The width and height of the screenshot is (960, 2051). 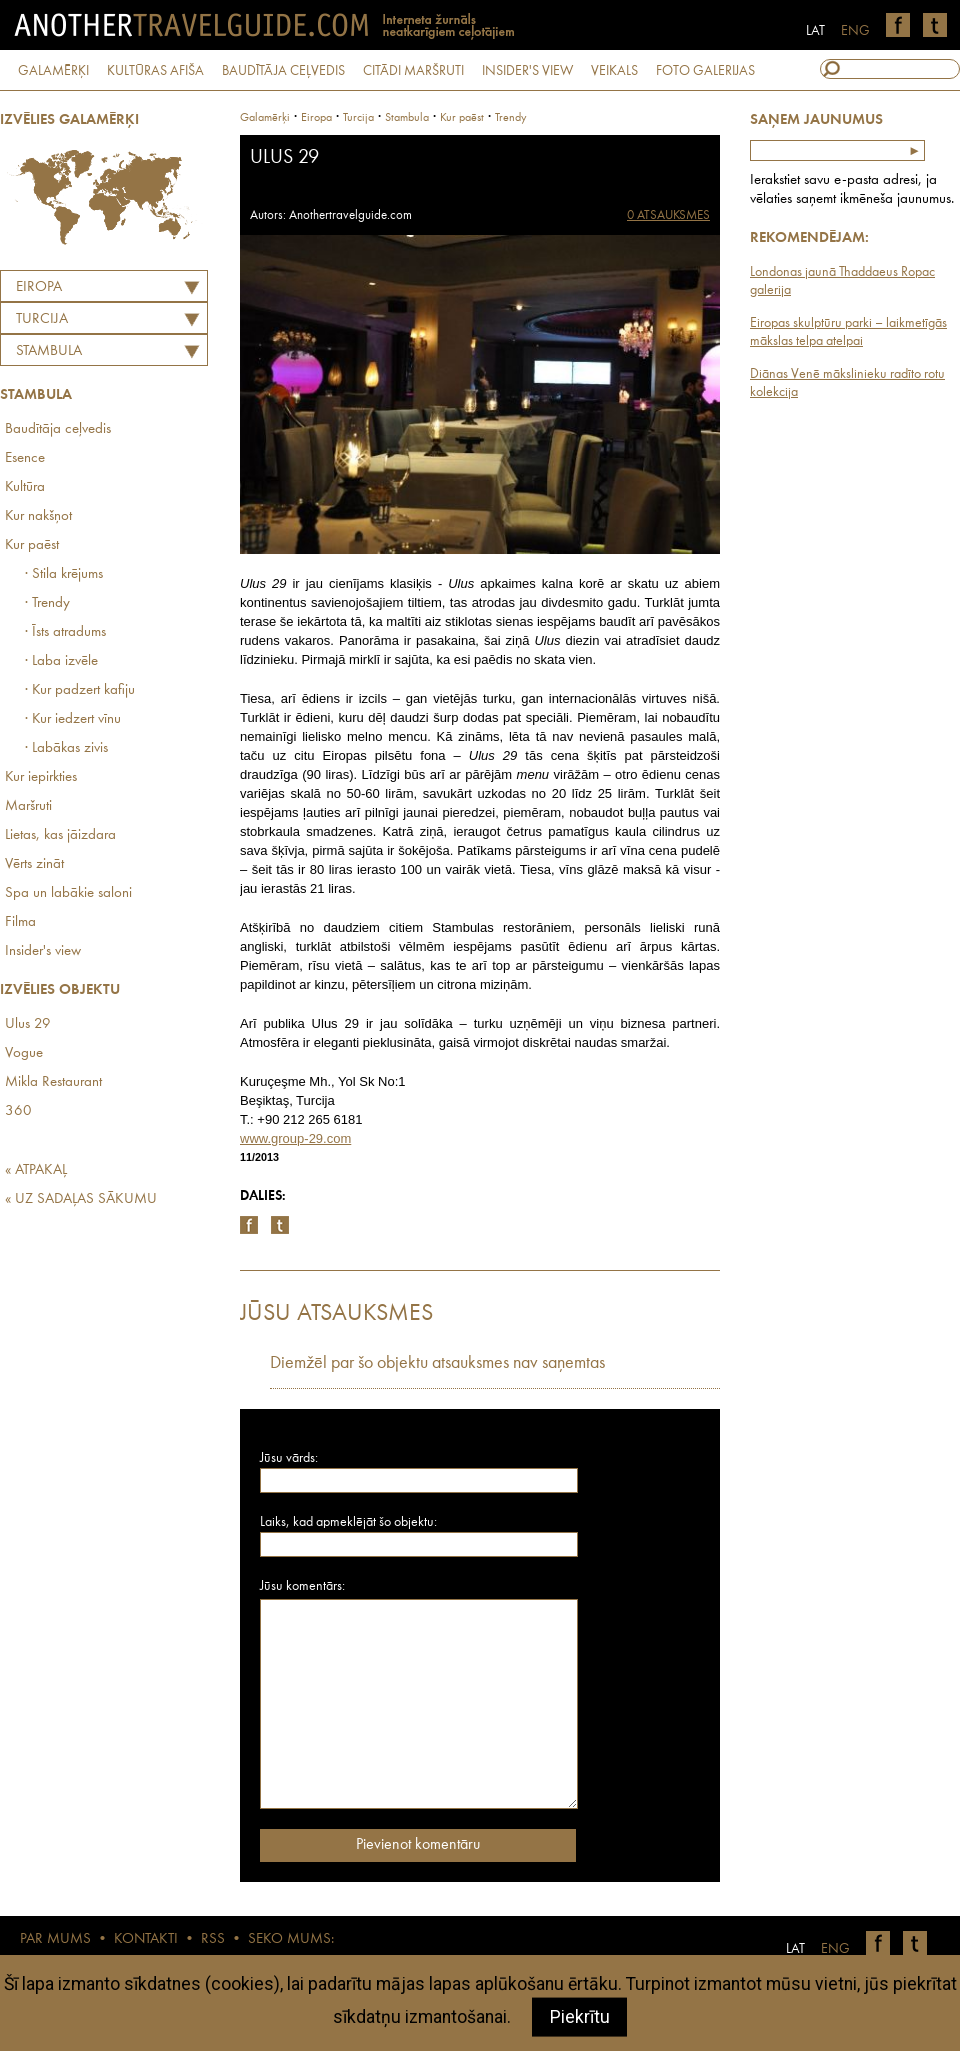 I want to click on Galamērķi, so click(x=265, y=118).